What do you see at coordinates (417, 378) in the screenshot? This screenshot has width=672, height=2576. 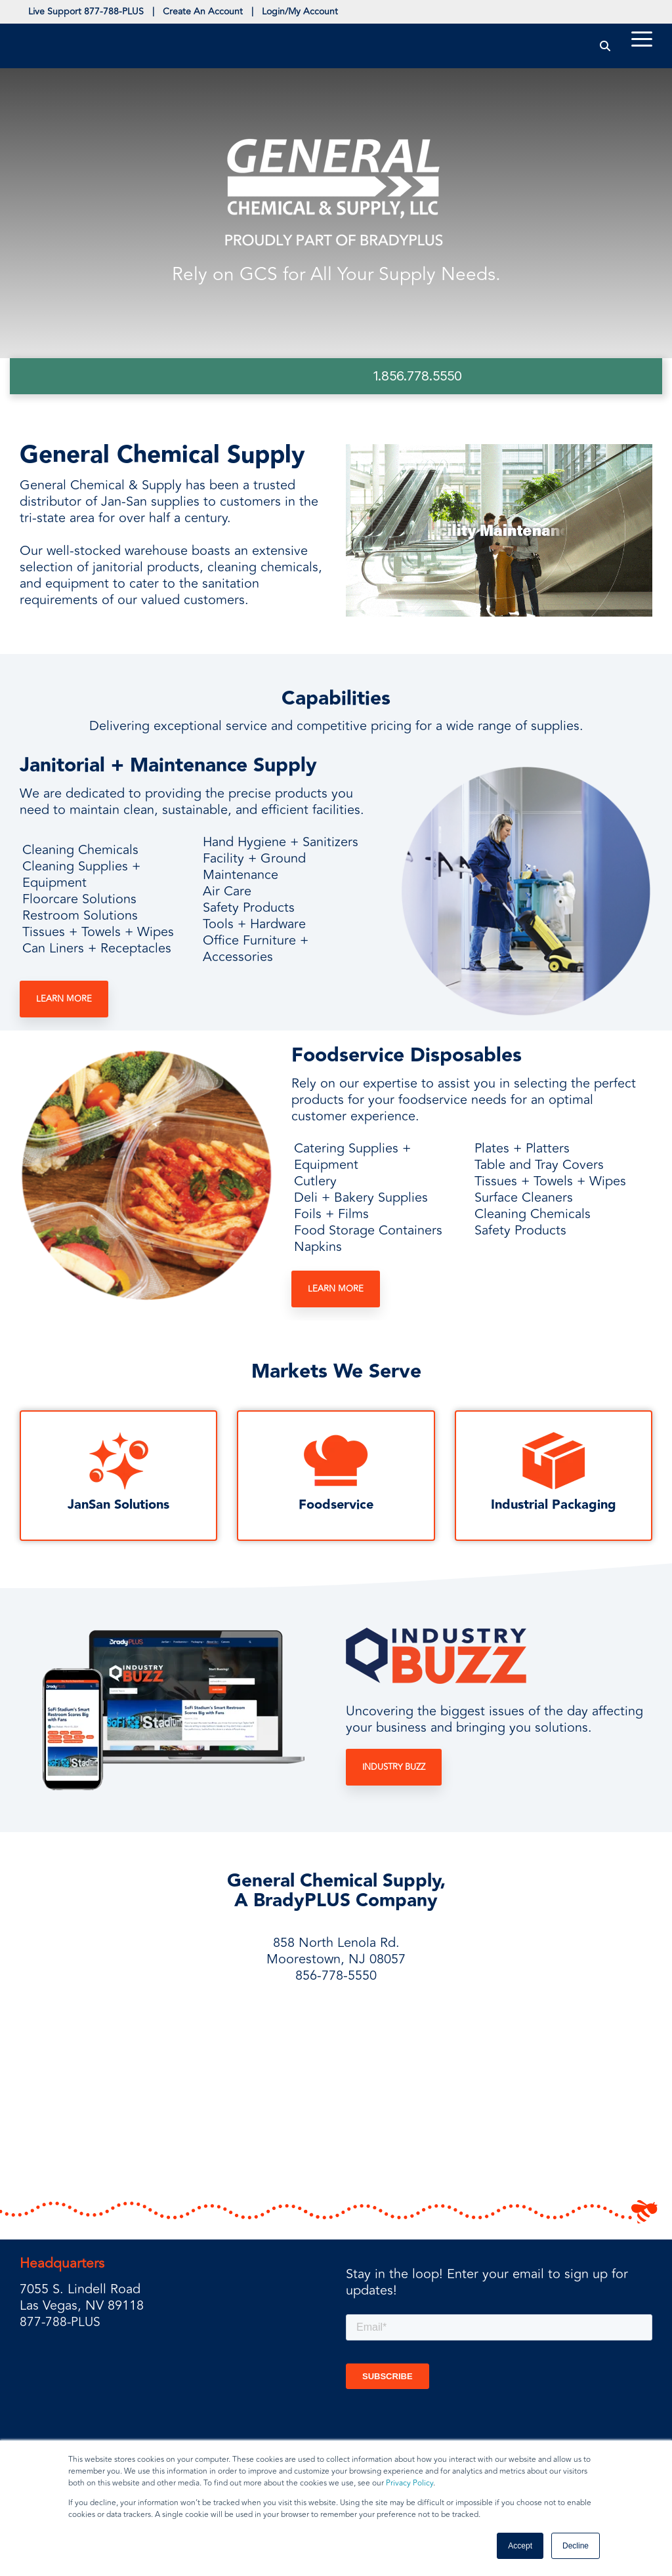 I see `1.856.778.5550` at bounding box center [417, 378].